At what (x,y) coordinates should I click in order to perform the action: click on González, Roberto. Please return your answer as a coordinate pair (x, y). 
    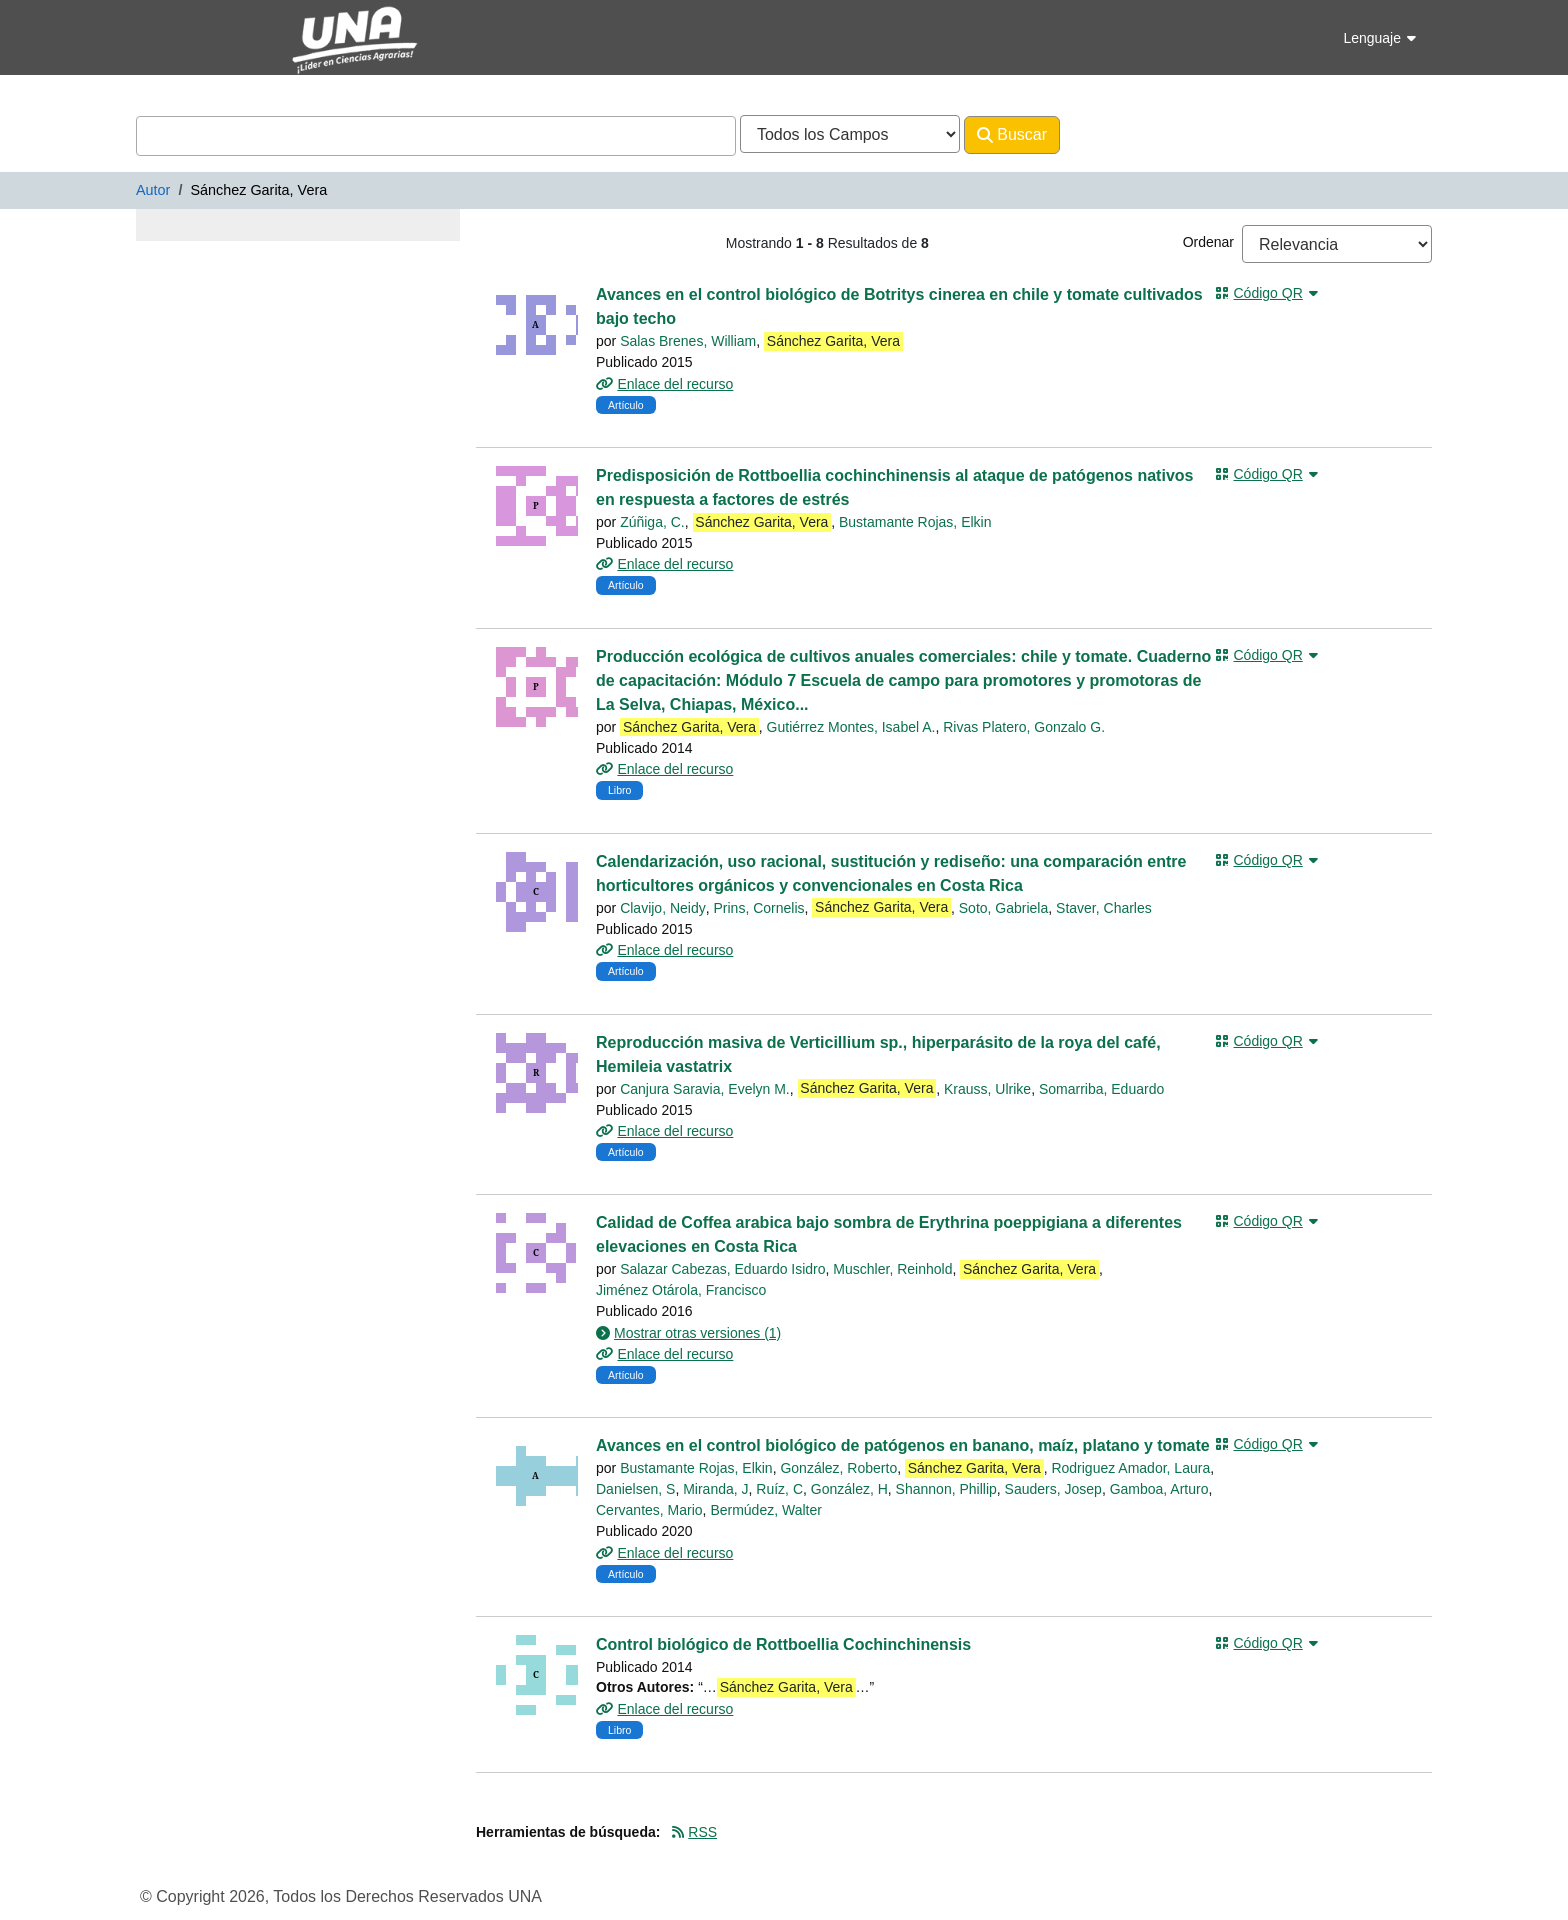
    Looking at the image, I should click on (838, 1468).